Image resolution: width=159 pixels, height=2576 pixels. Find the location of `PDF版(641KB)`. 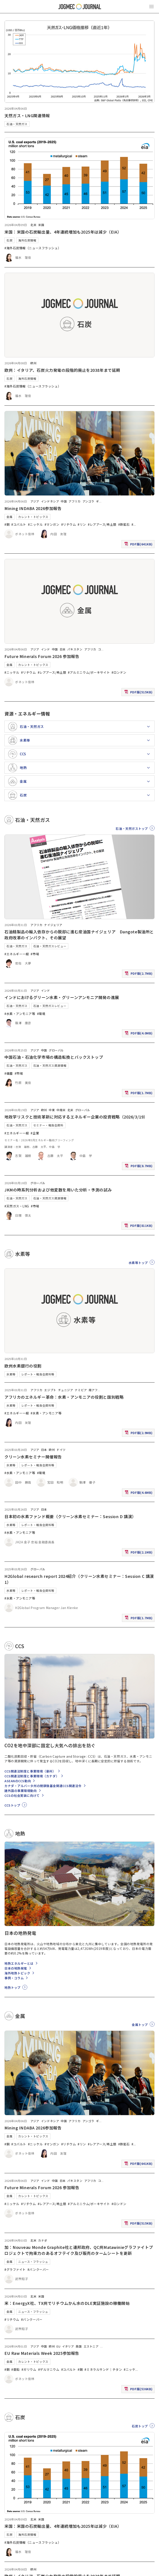

PDF版(641KB) is located at coordinates (139, 545).